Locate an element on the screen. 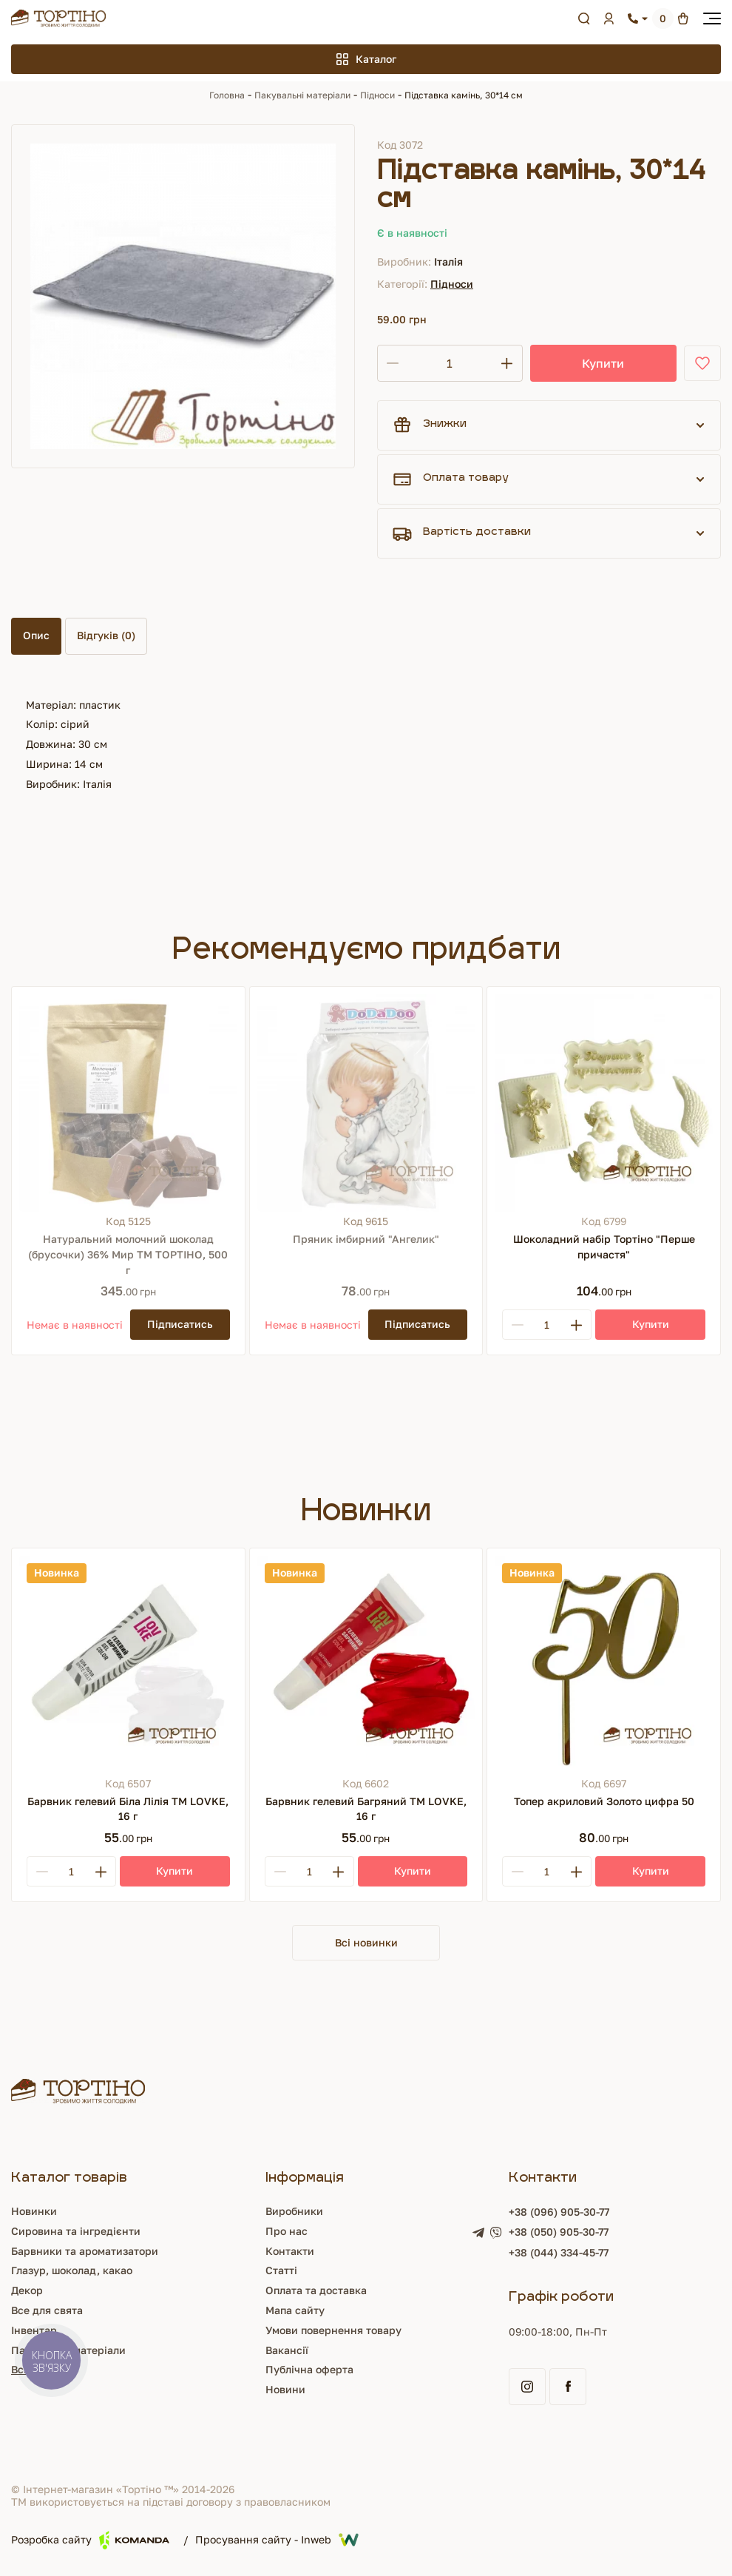 This screenshot has width=732, height=2576. Умови повернення товару is located at coordinates (333, 2331).